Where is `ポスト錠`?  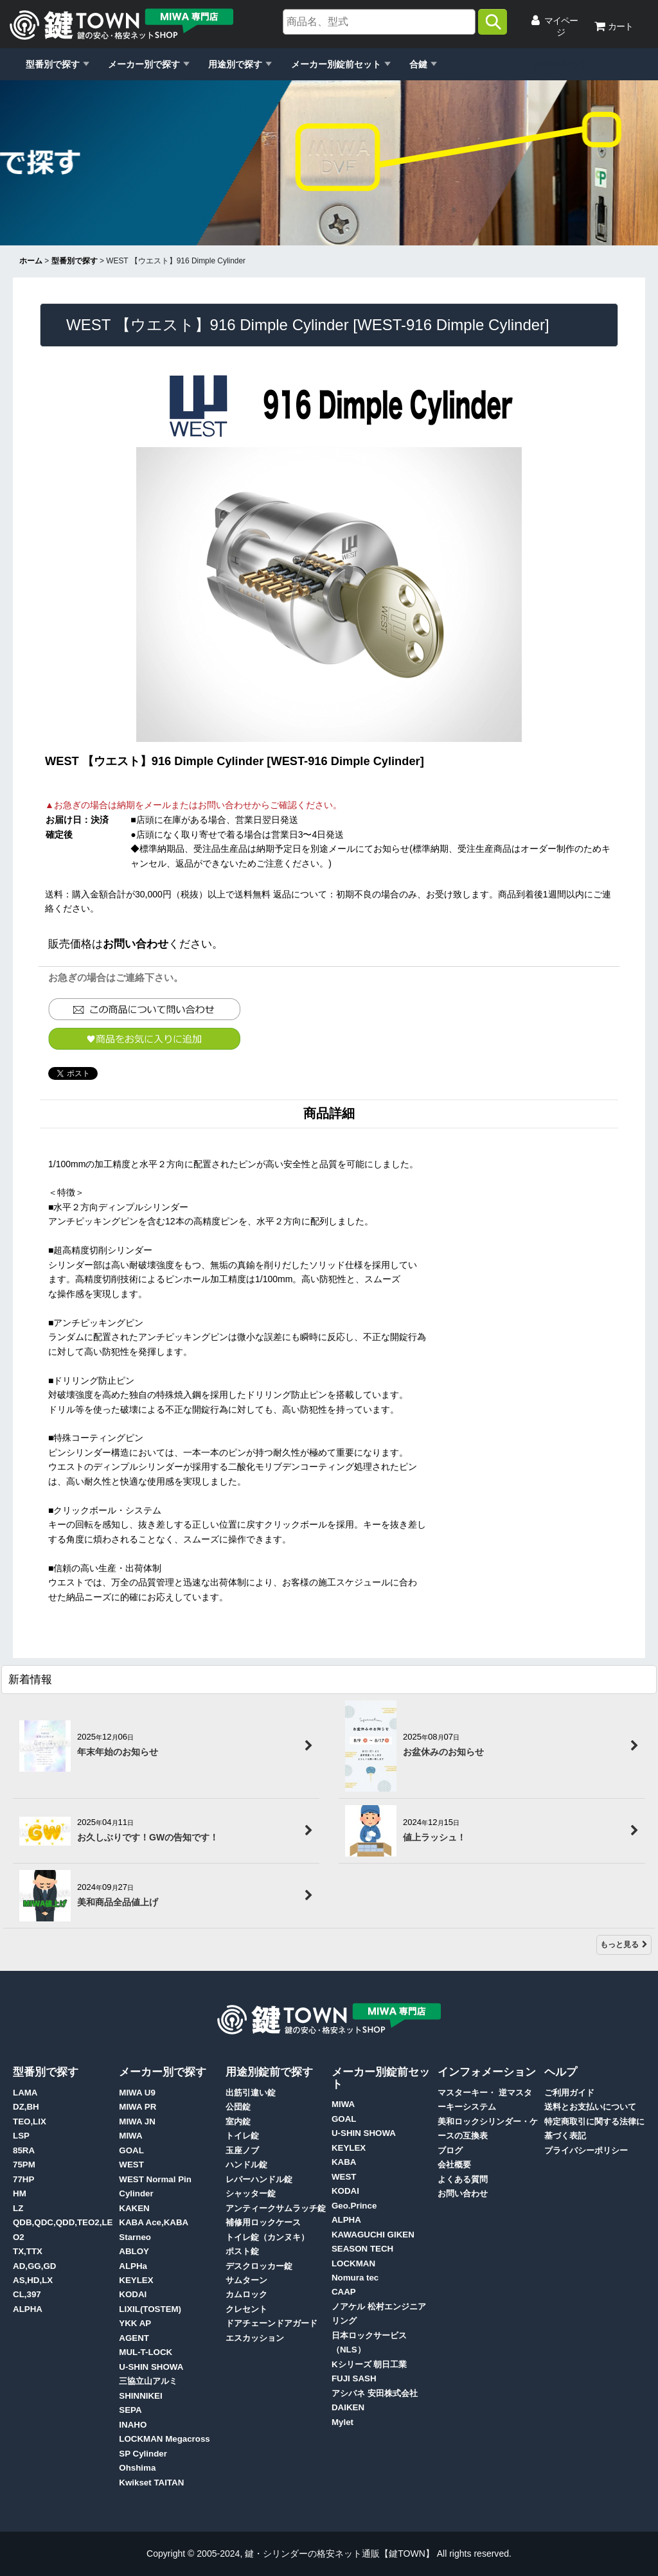
ポスト錠 is located at coordinates (242, 2251).